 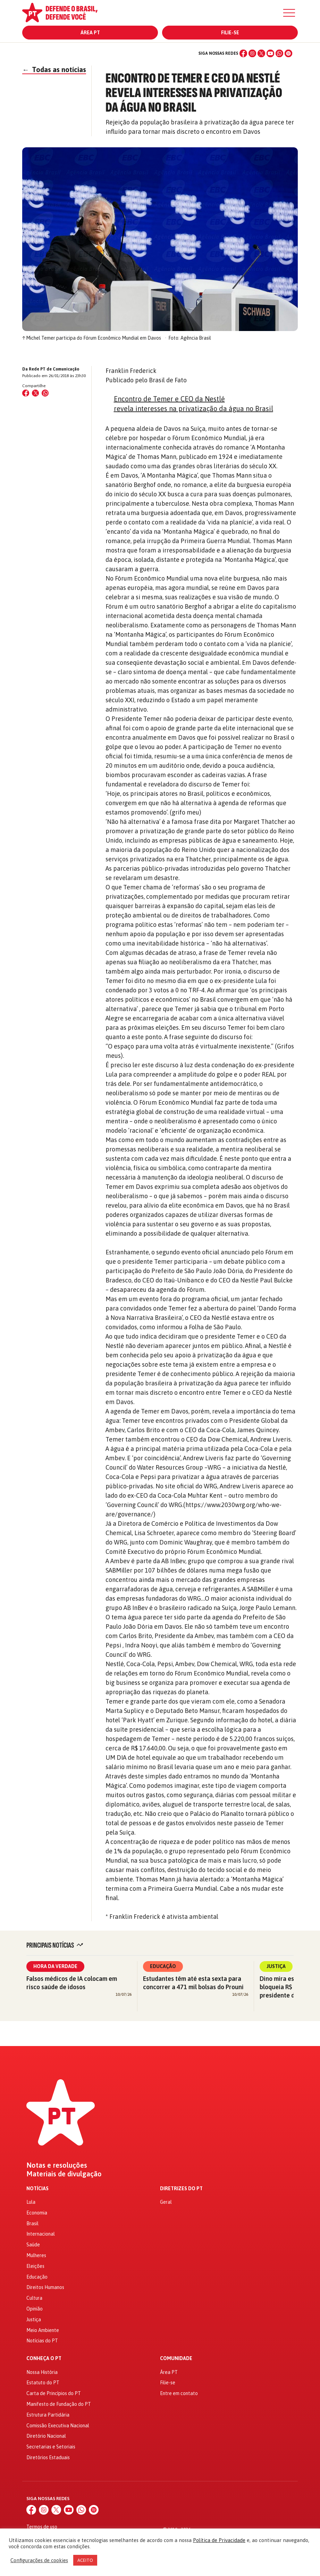 What do you see at coordinates (219, 2540) in the screenshot?
I see `Política de Privacidade` at bounding box center [219, 2540].